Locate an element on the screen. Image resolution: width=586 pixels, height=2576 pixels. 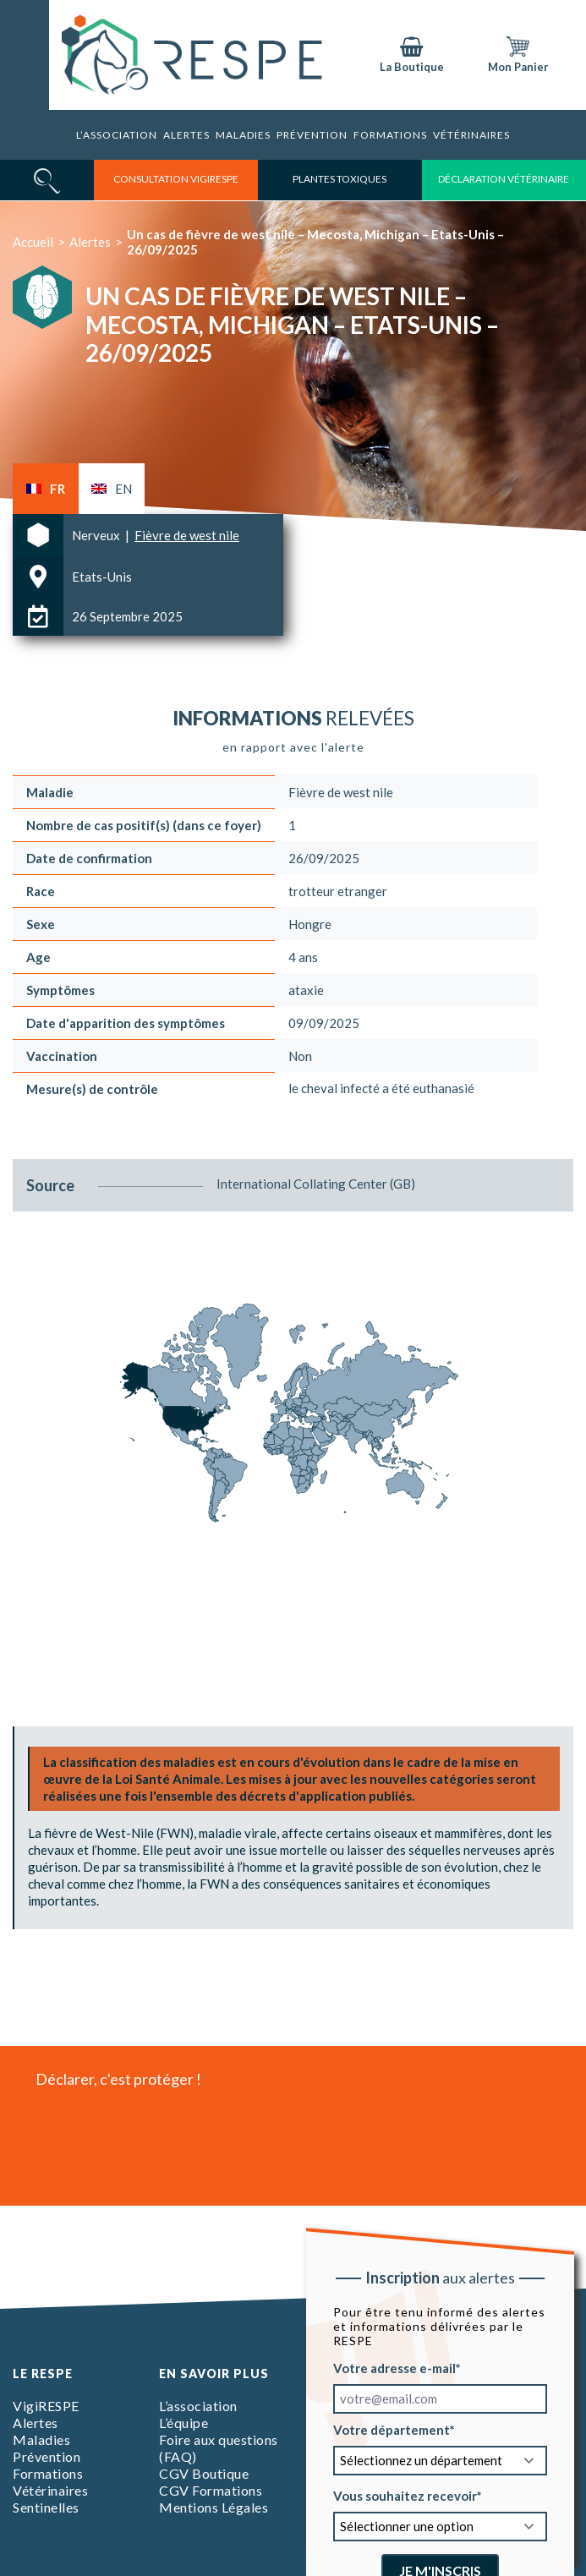
CGV Formations is located at coordinates (210, 2490).